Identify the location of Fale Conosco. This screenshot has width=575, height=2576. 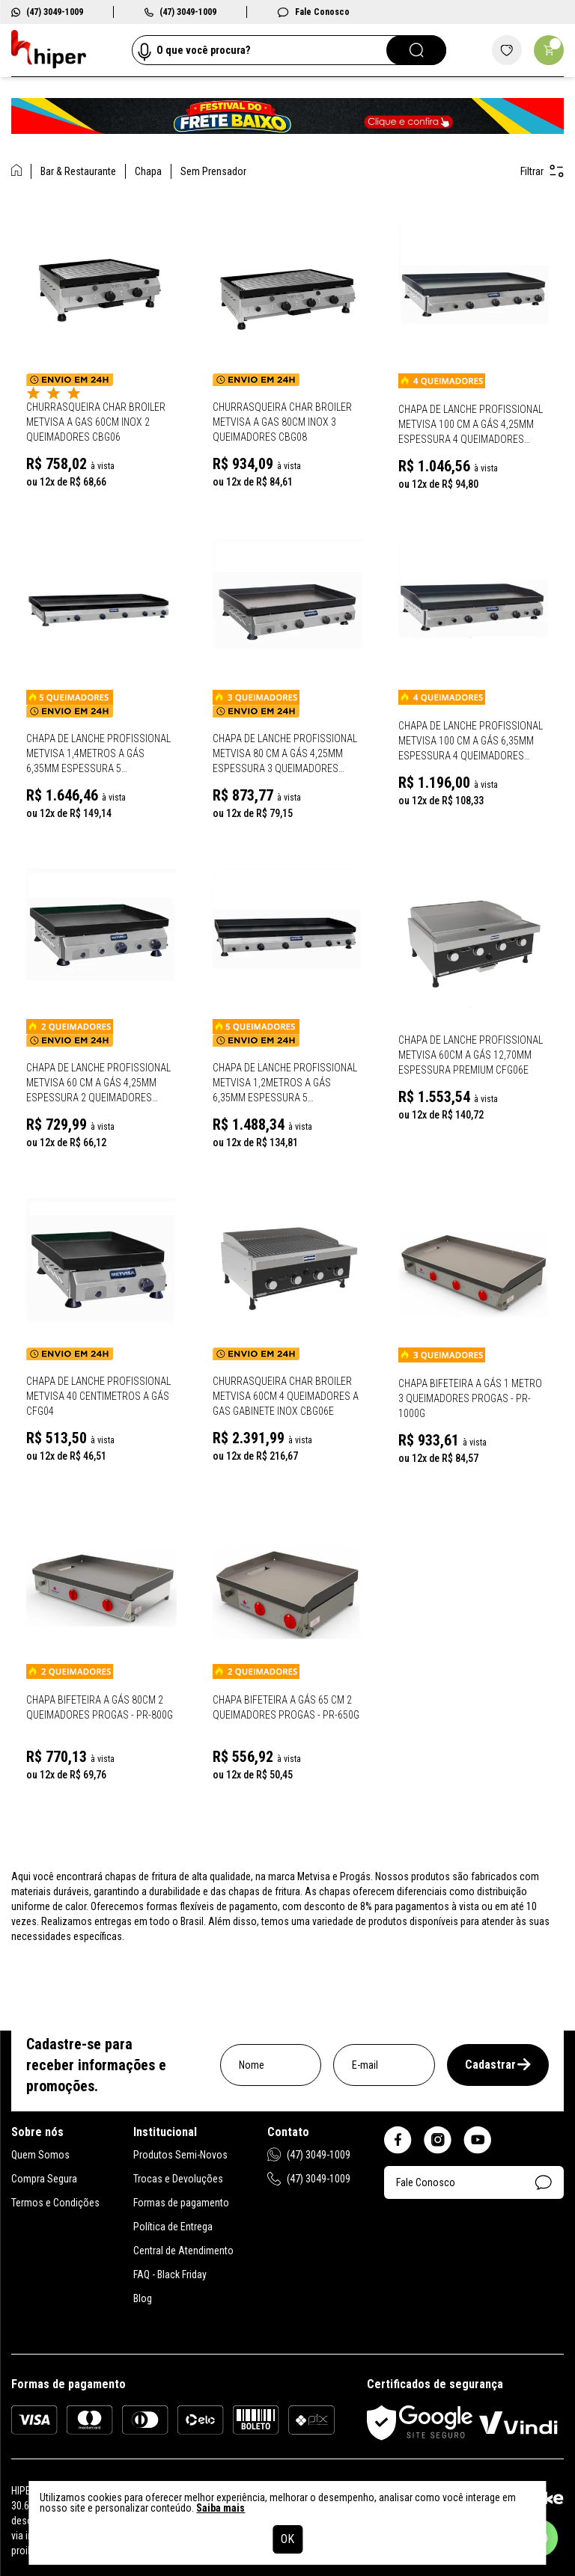
(313, 12).